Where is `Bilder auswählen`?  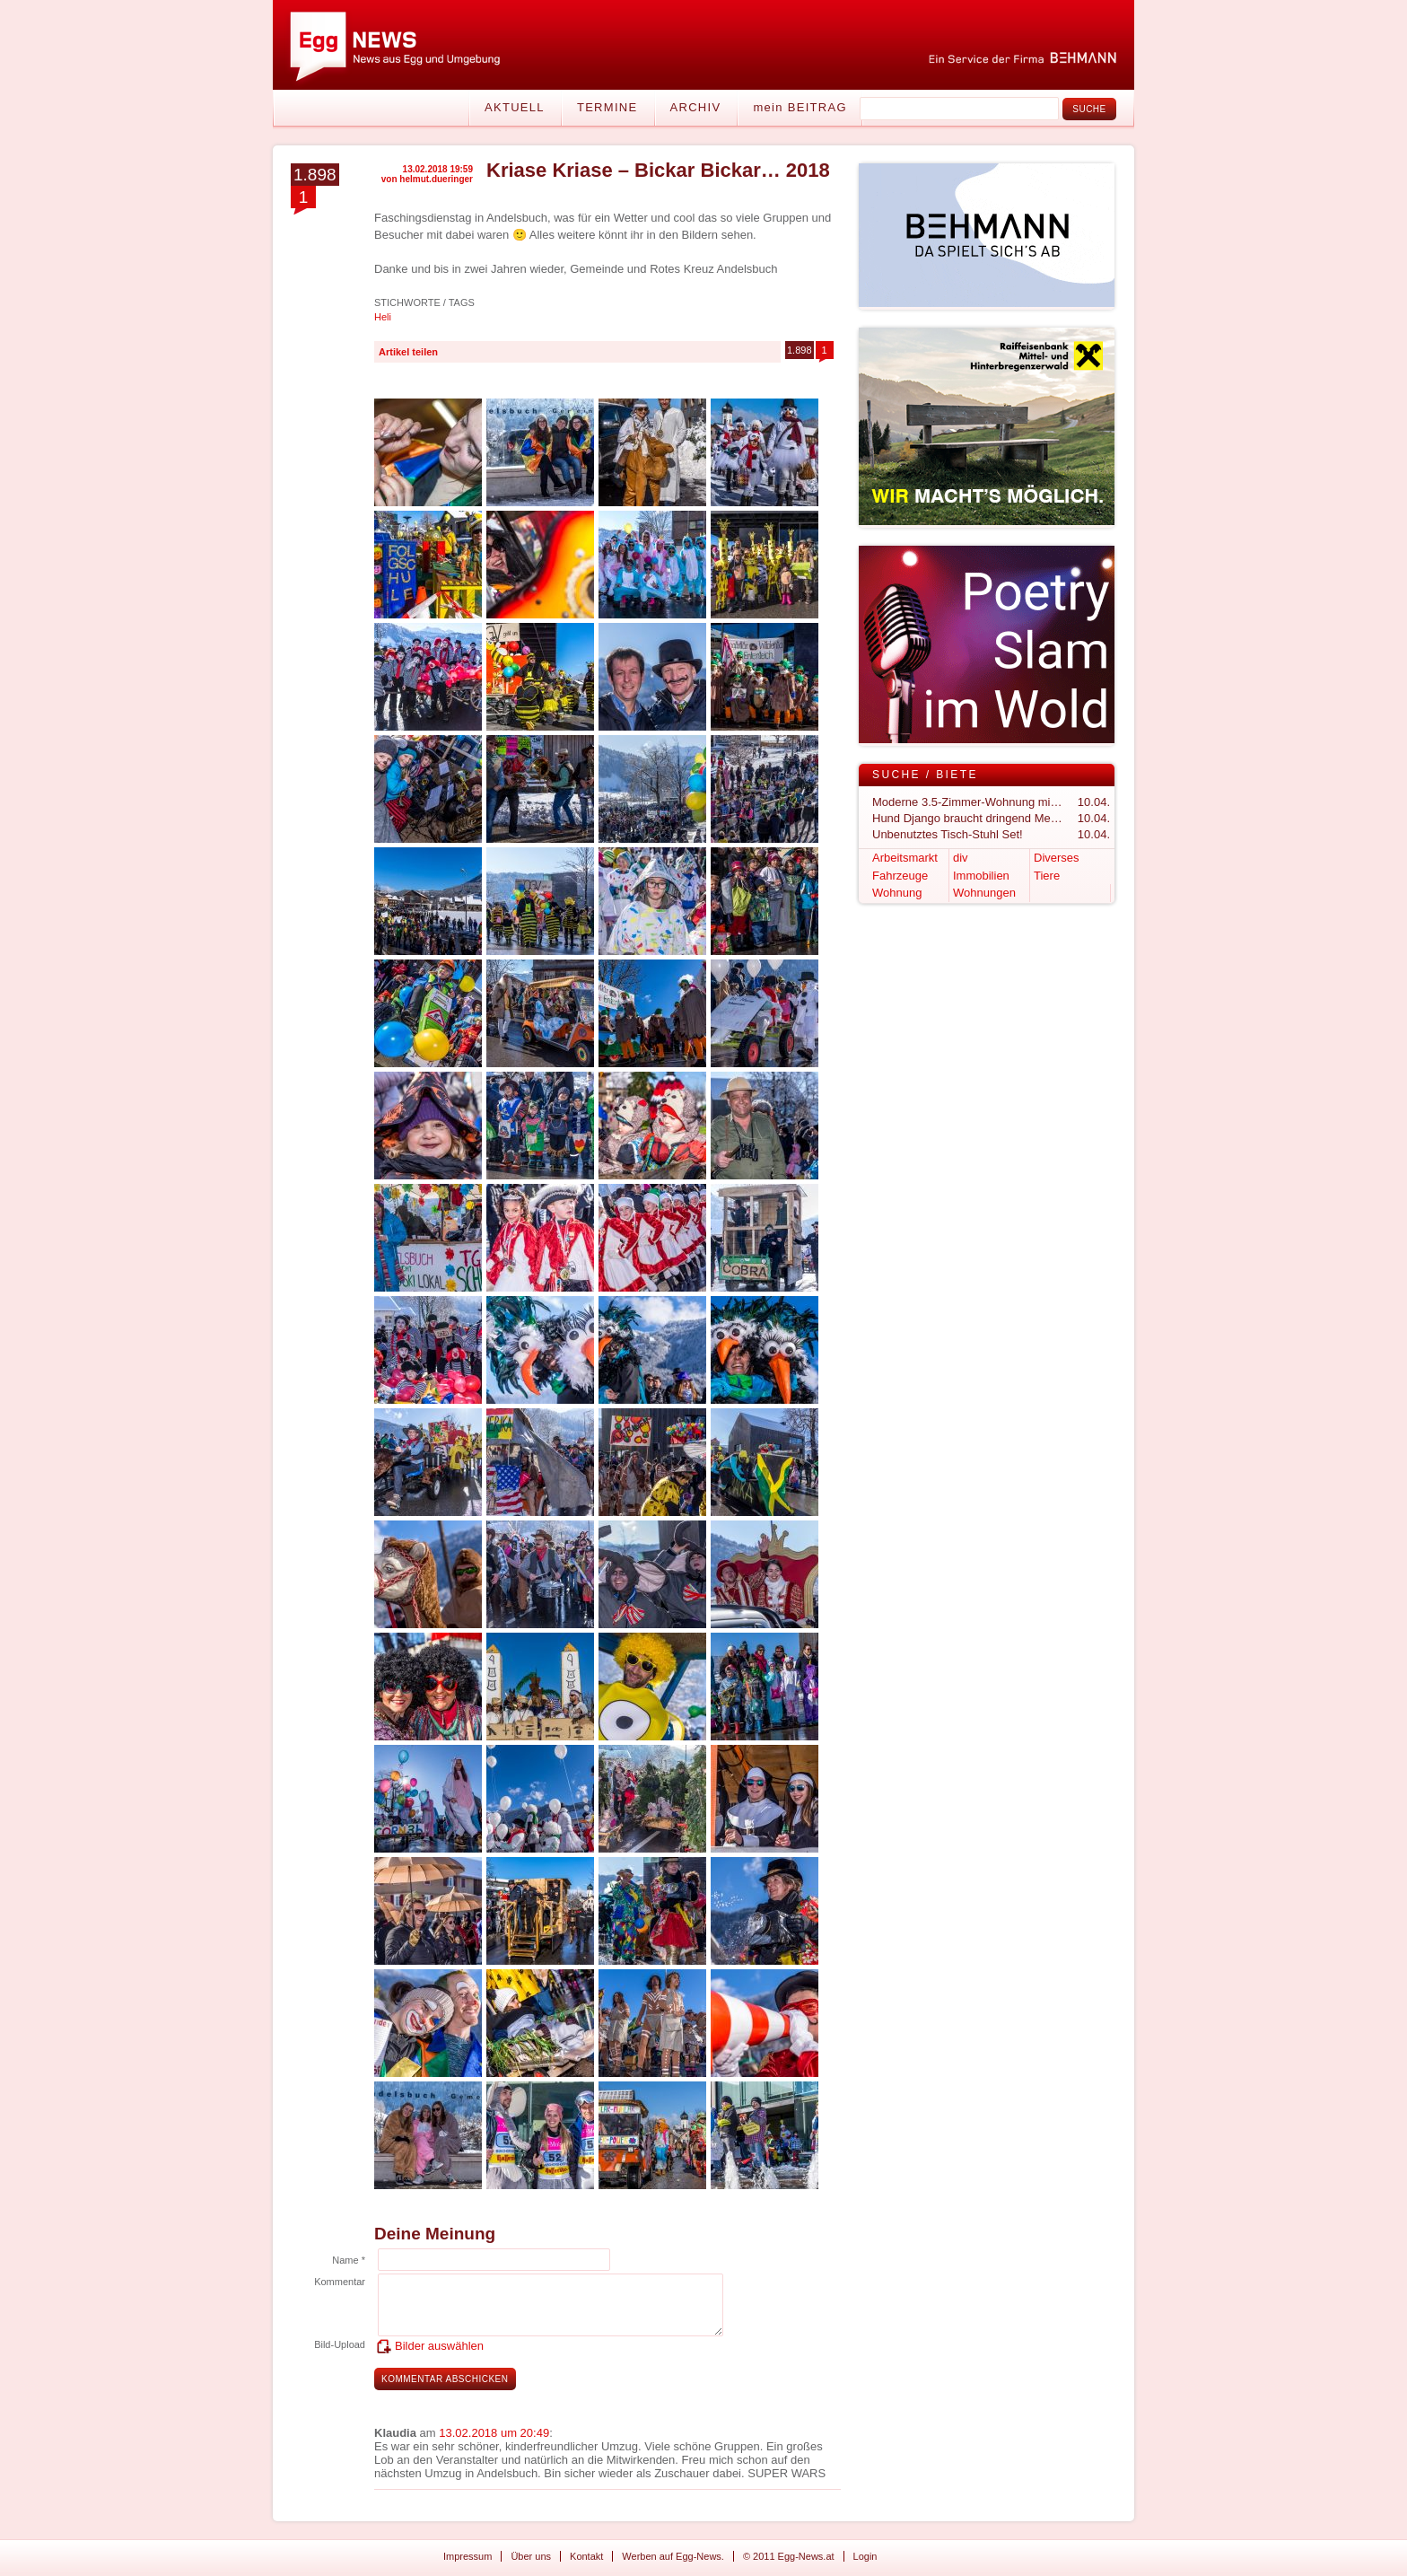
Bilder auswählen is located at coordinates (439, 2346).